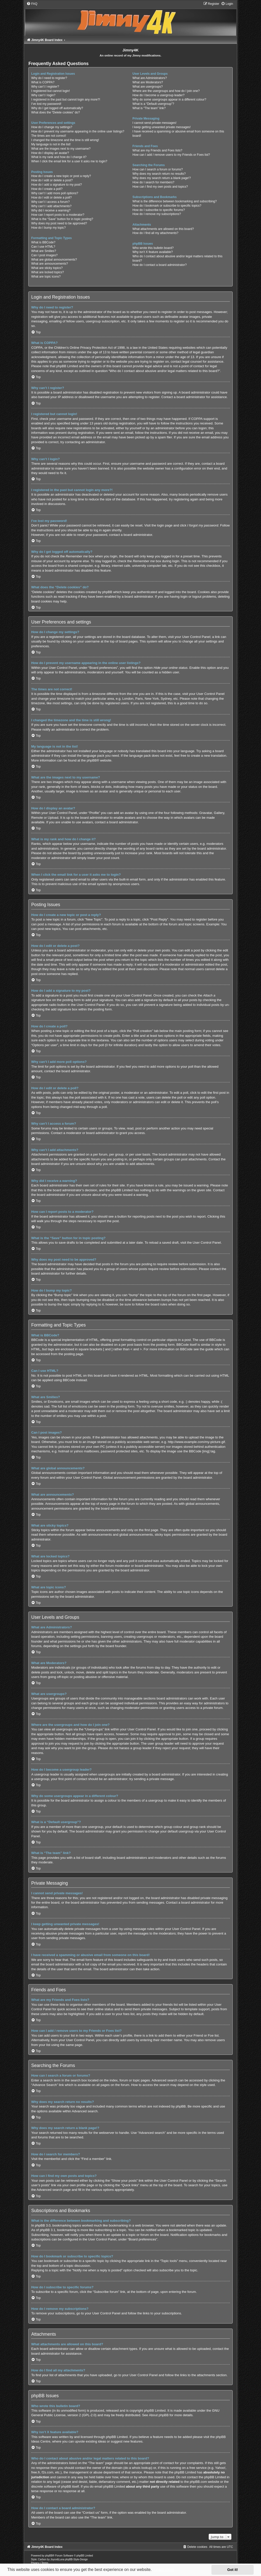 The width and height of the screenshot is (261, 2576). Describe the element at coordinates (61, 148) in the screenshot. I see `What are the images next to my username?` at that location.